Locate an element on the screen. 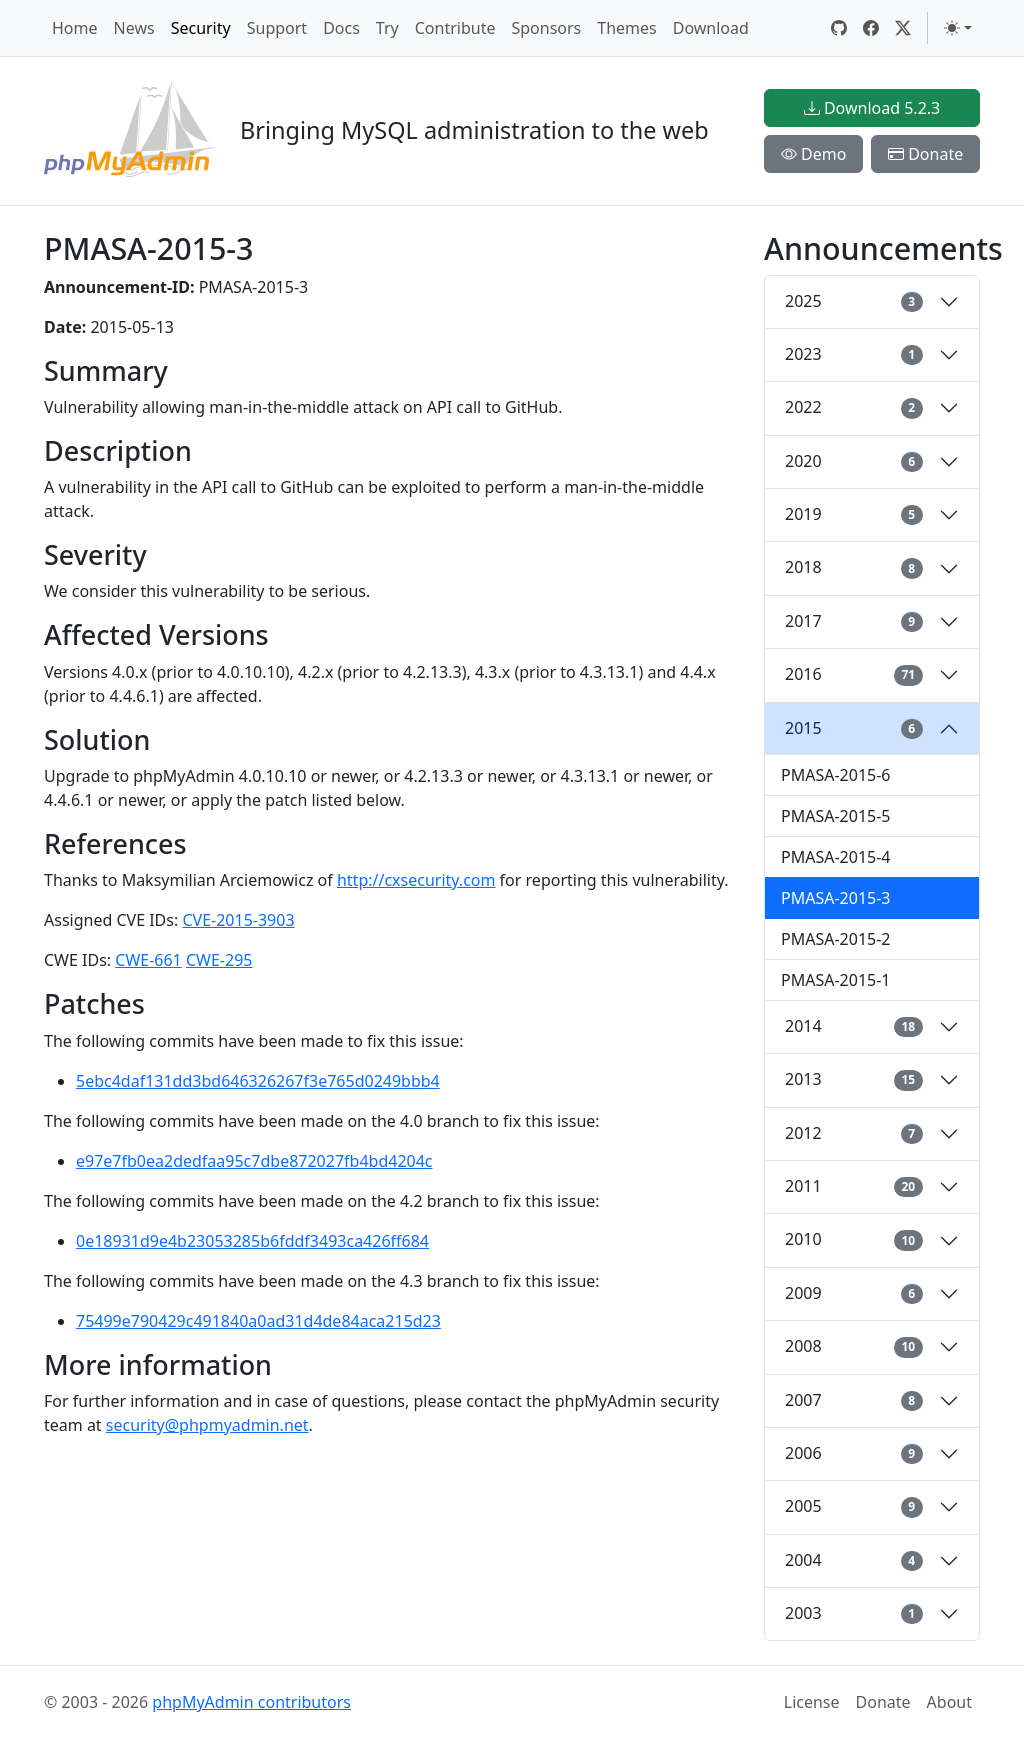  Try is located at coordinates (387, 28).